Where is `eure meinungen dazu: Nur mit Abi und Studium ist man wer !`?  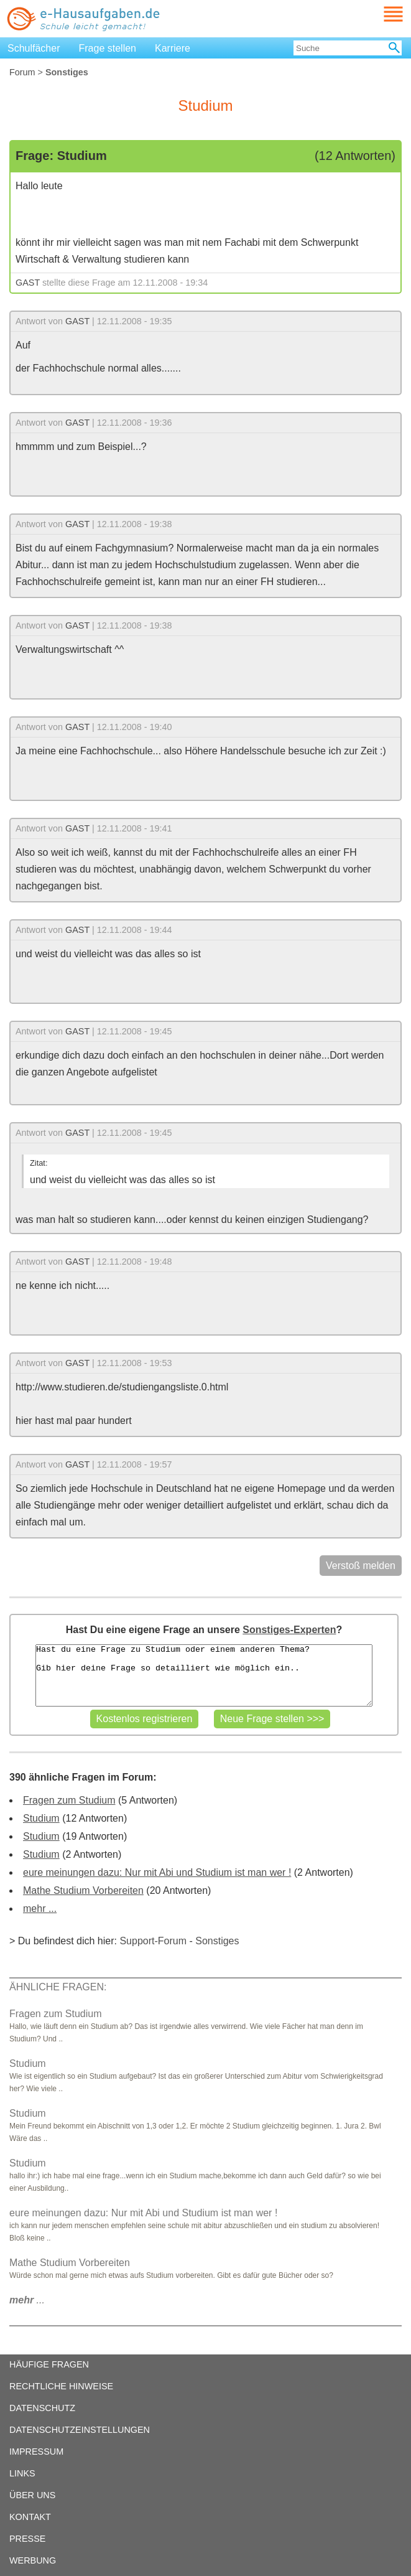
eure meinungen dazu: Nur mit Abi und Studium ist man wer ! is located at coordinates (157, 1872).